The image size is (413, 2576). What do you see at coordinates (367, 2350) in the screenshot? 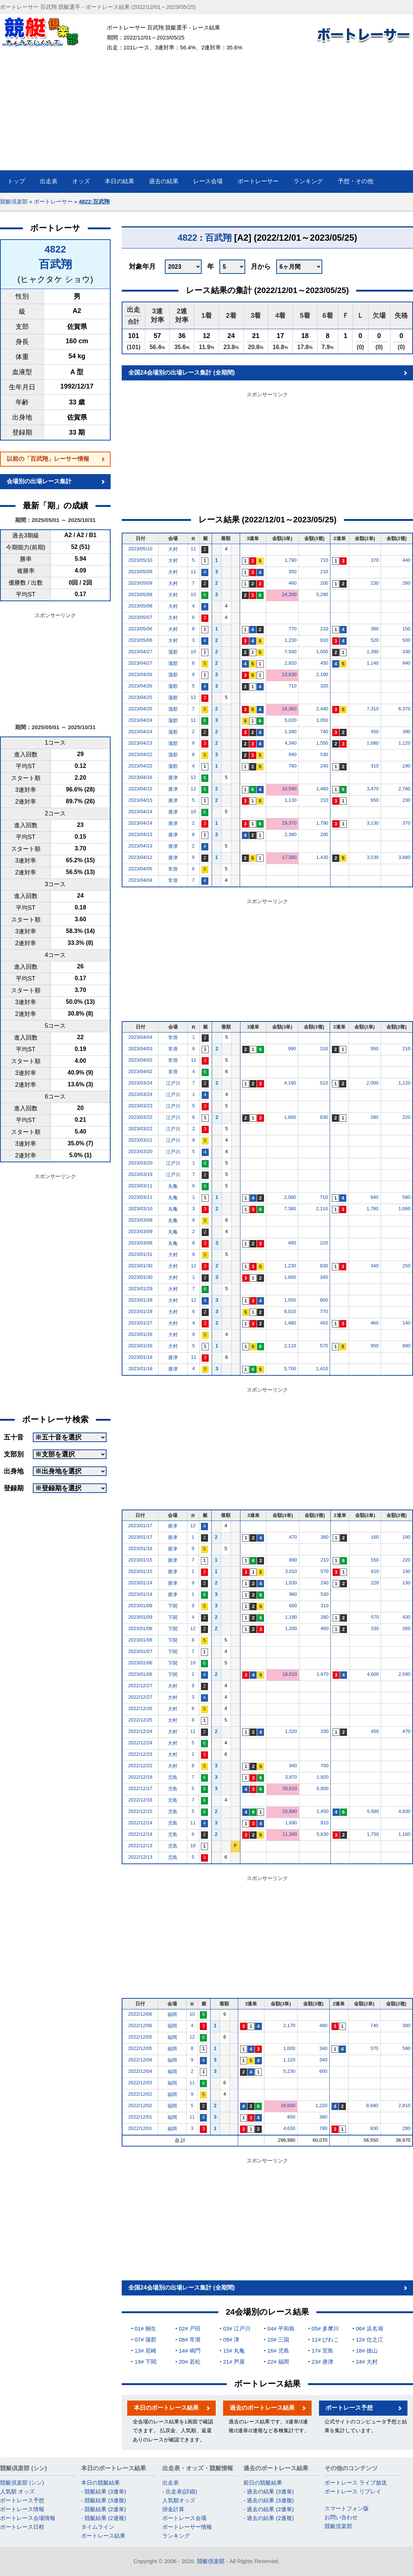
I see `18# 徳山` at bounding box center [367, 2350].